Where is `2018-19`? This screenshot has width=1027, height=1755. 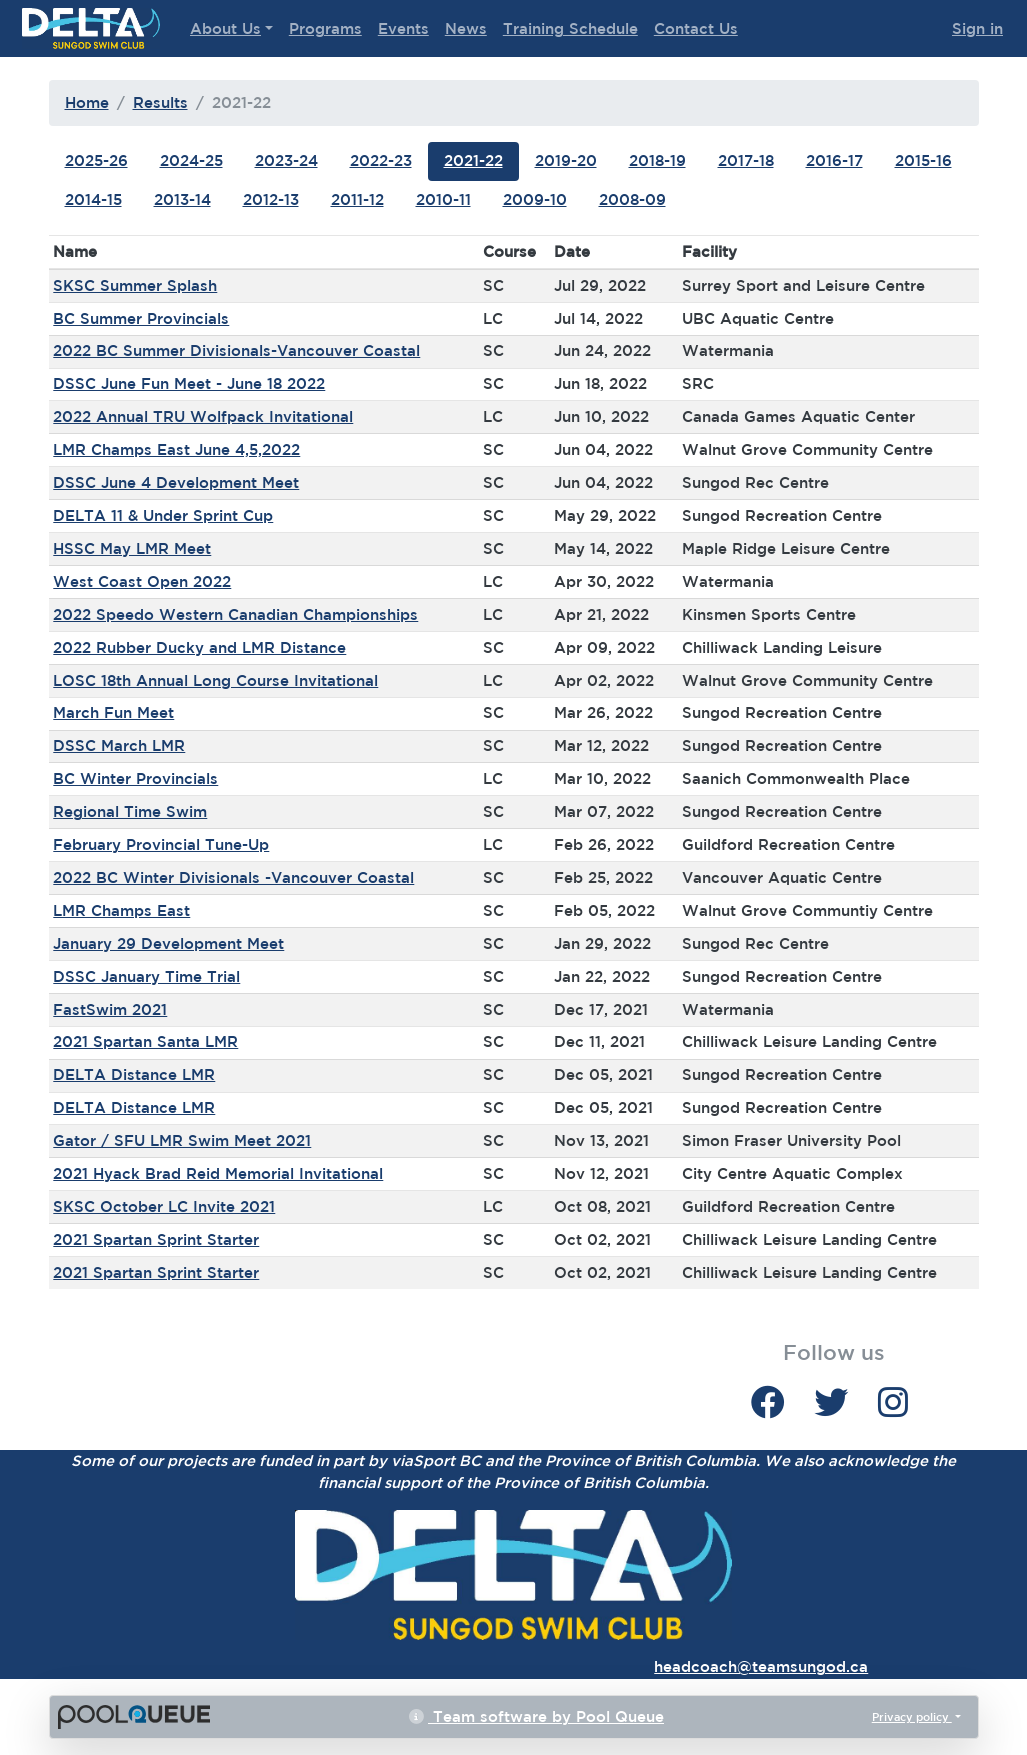
2018-19 is located at coordinates (657, 160).